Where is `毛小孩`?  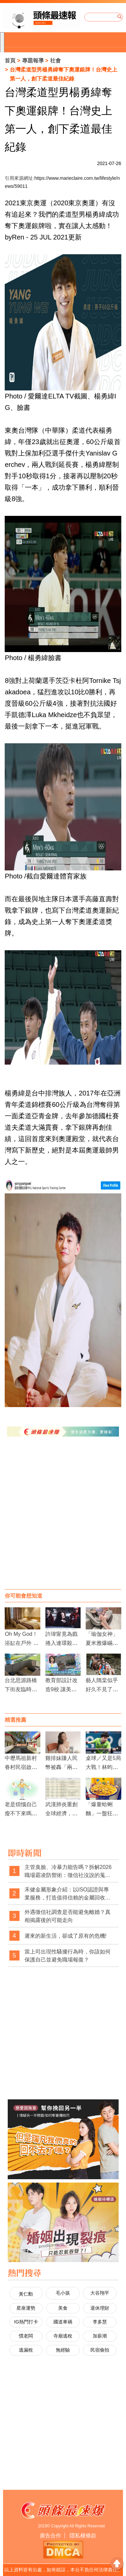
毛小孩 is located at coordinates (63, 2293).